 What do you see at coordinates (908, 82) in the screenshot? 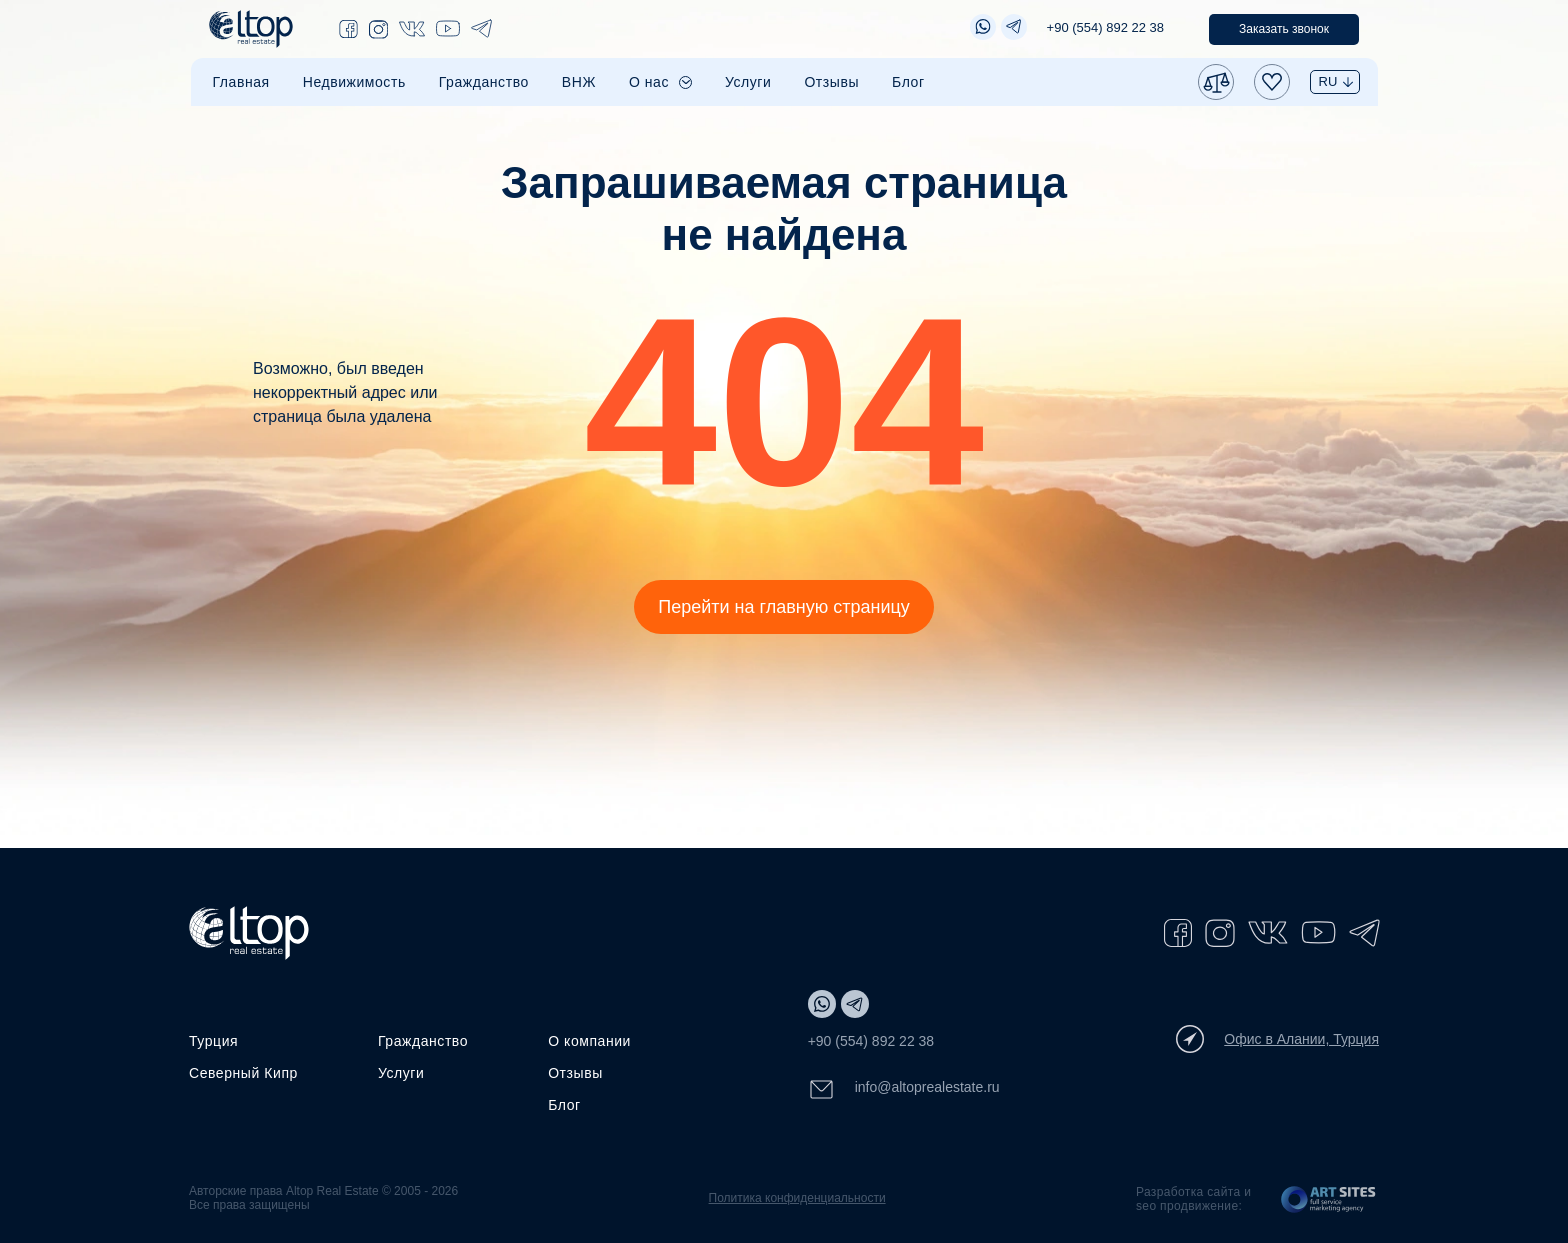
I see `Блог` at bounding box center [908, 82].